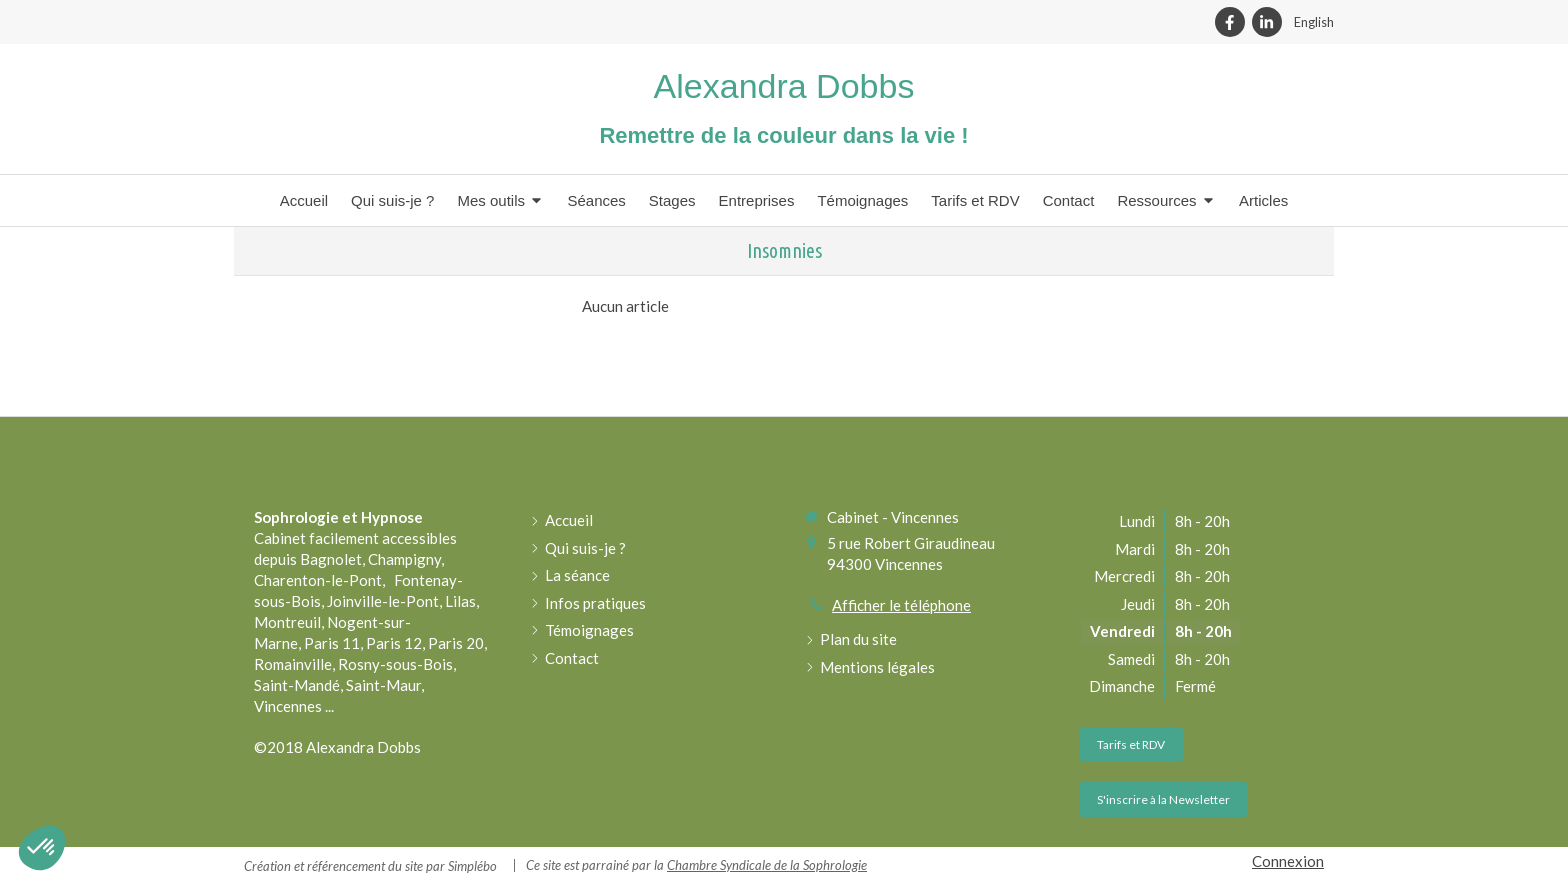 The image size is (1568, 882). I want to click on Chambre Syndicale de la Sophrologie, so click(767, 865).